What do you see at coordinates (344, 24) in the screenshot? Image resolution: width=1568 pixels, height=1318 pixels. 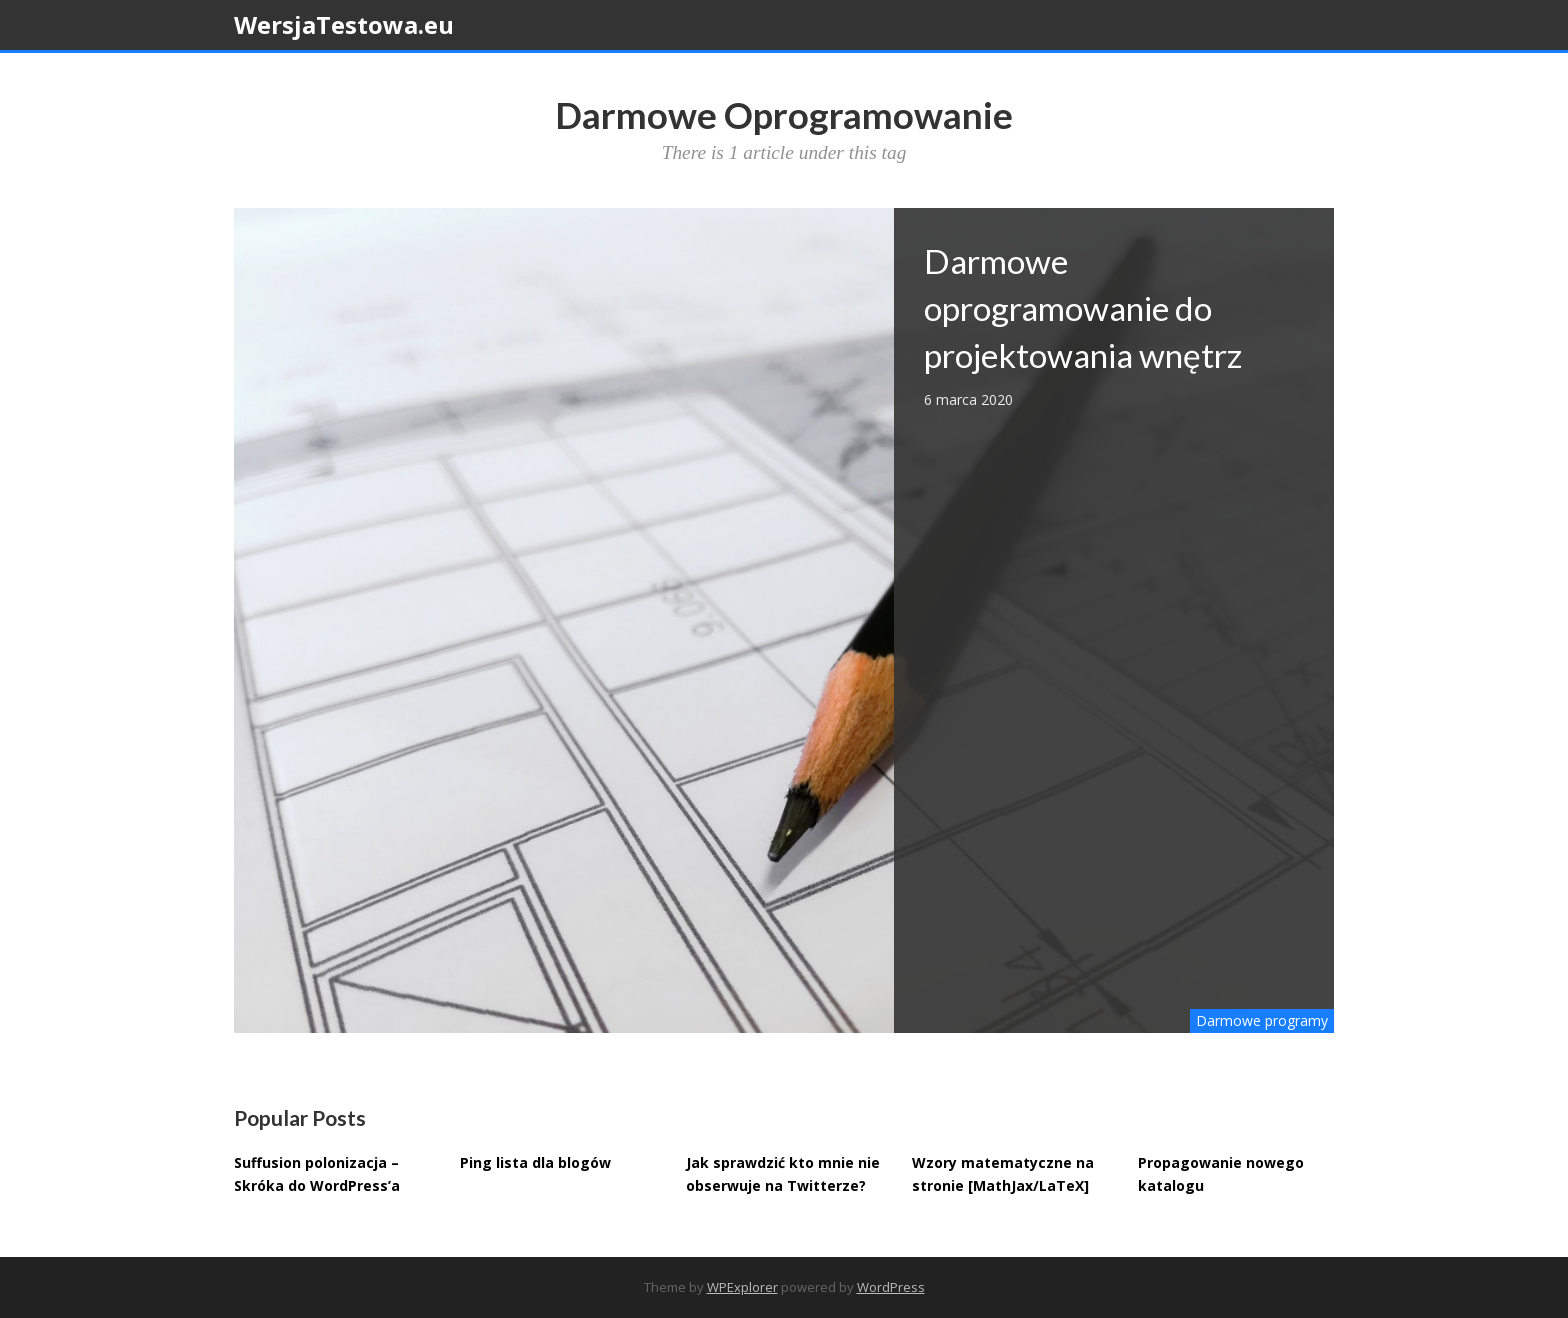 I see `WersjaTestowa.eu` at bounding box center [344, 24].